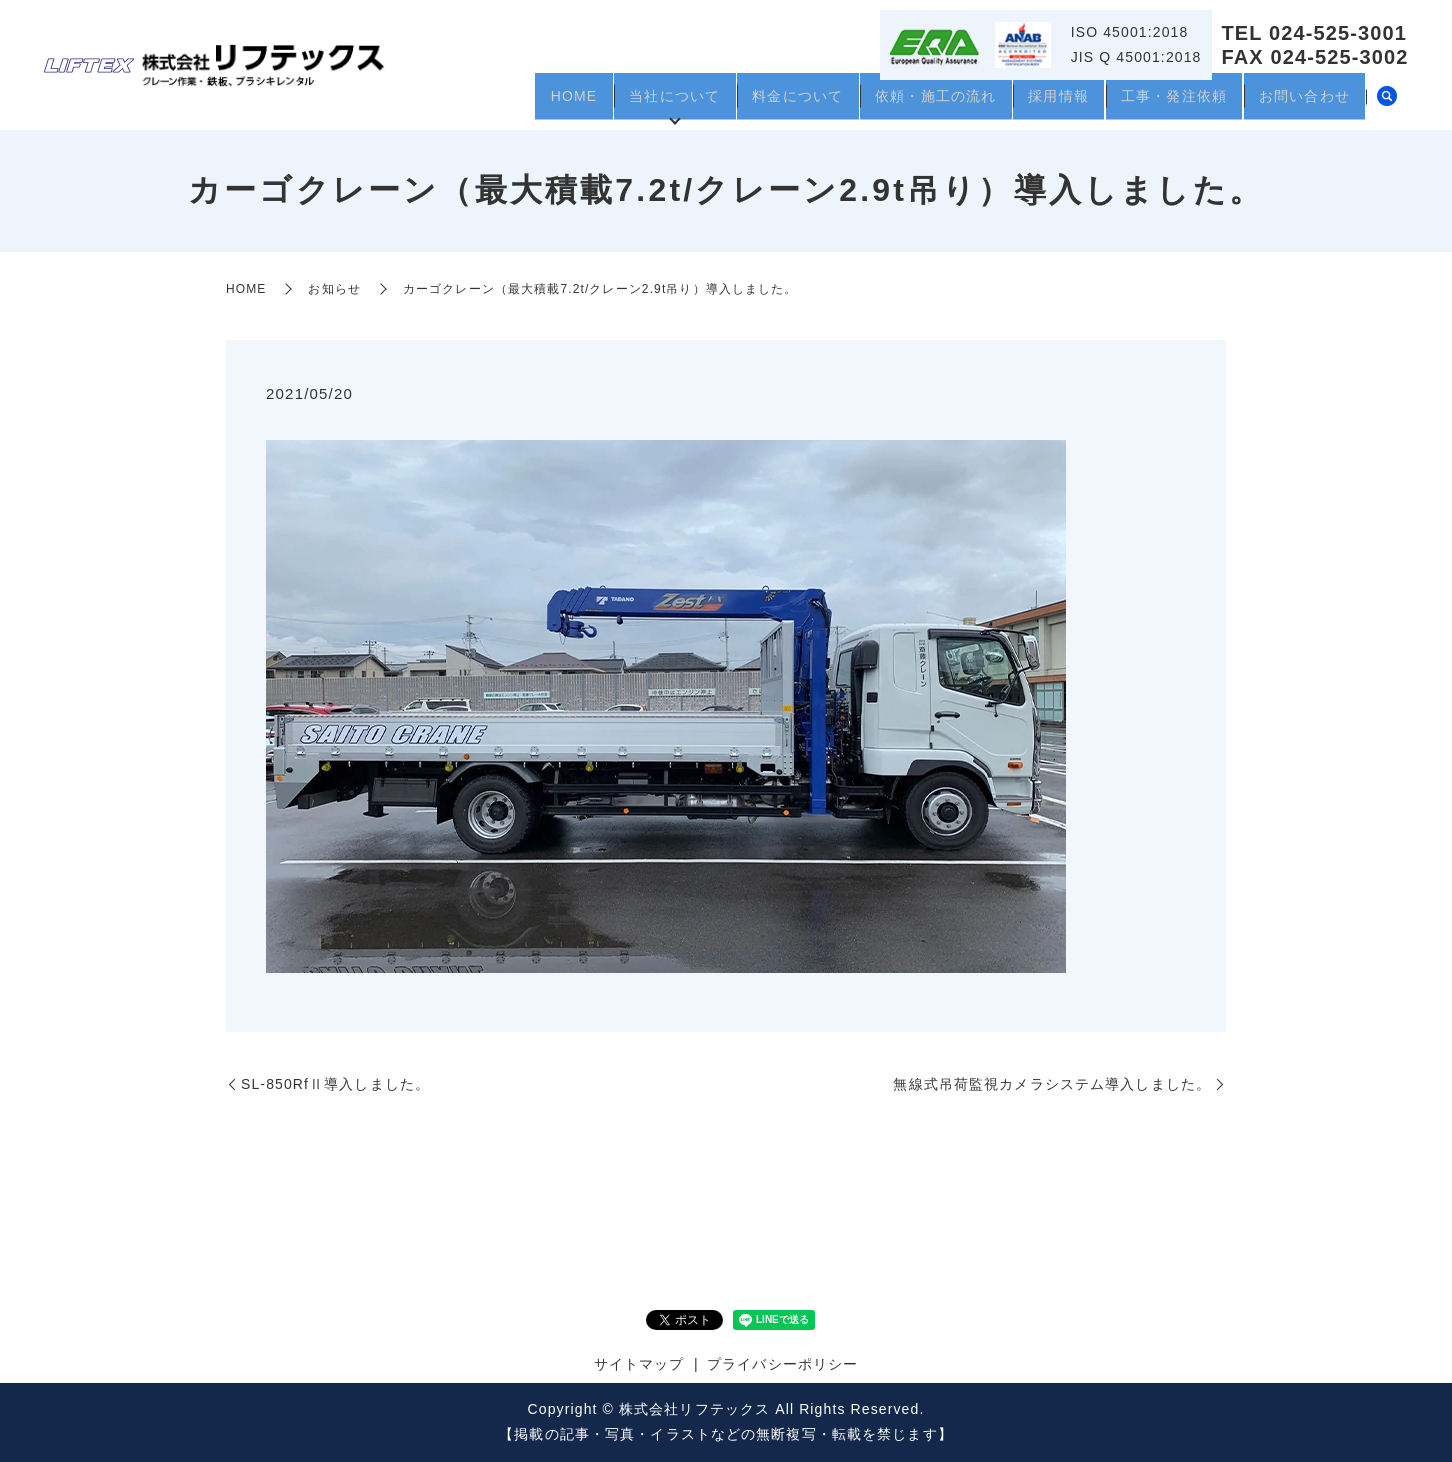 The height and width of the screenshot is (1462, 1452). What do you see at coordinates (782, 1364) in the screenshot?
I see `プライバシーポリシー` at bounding box center [782, 1364].